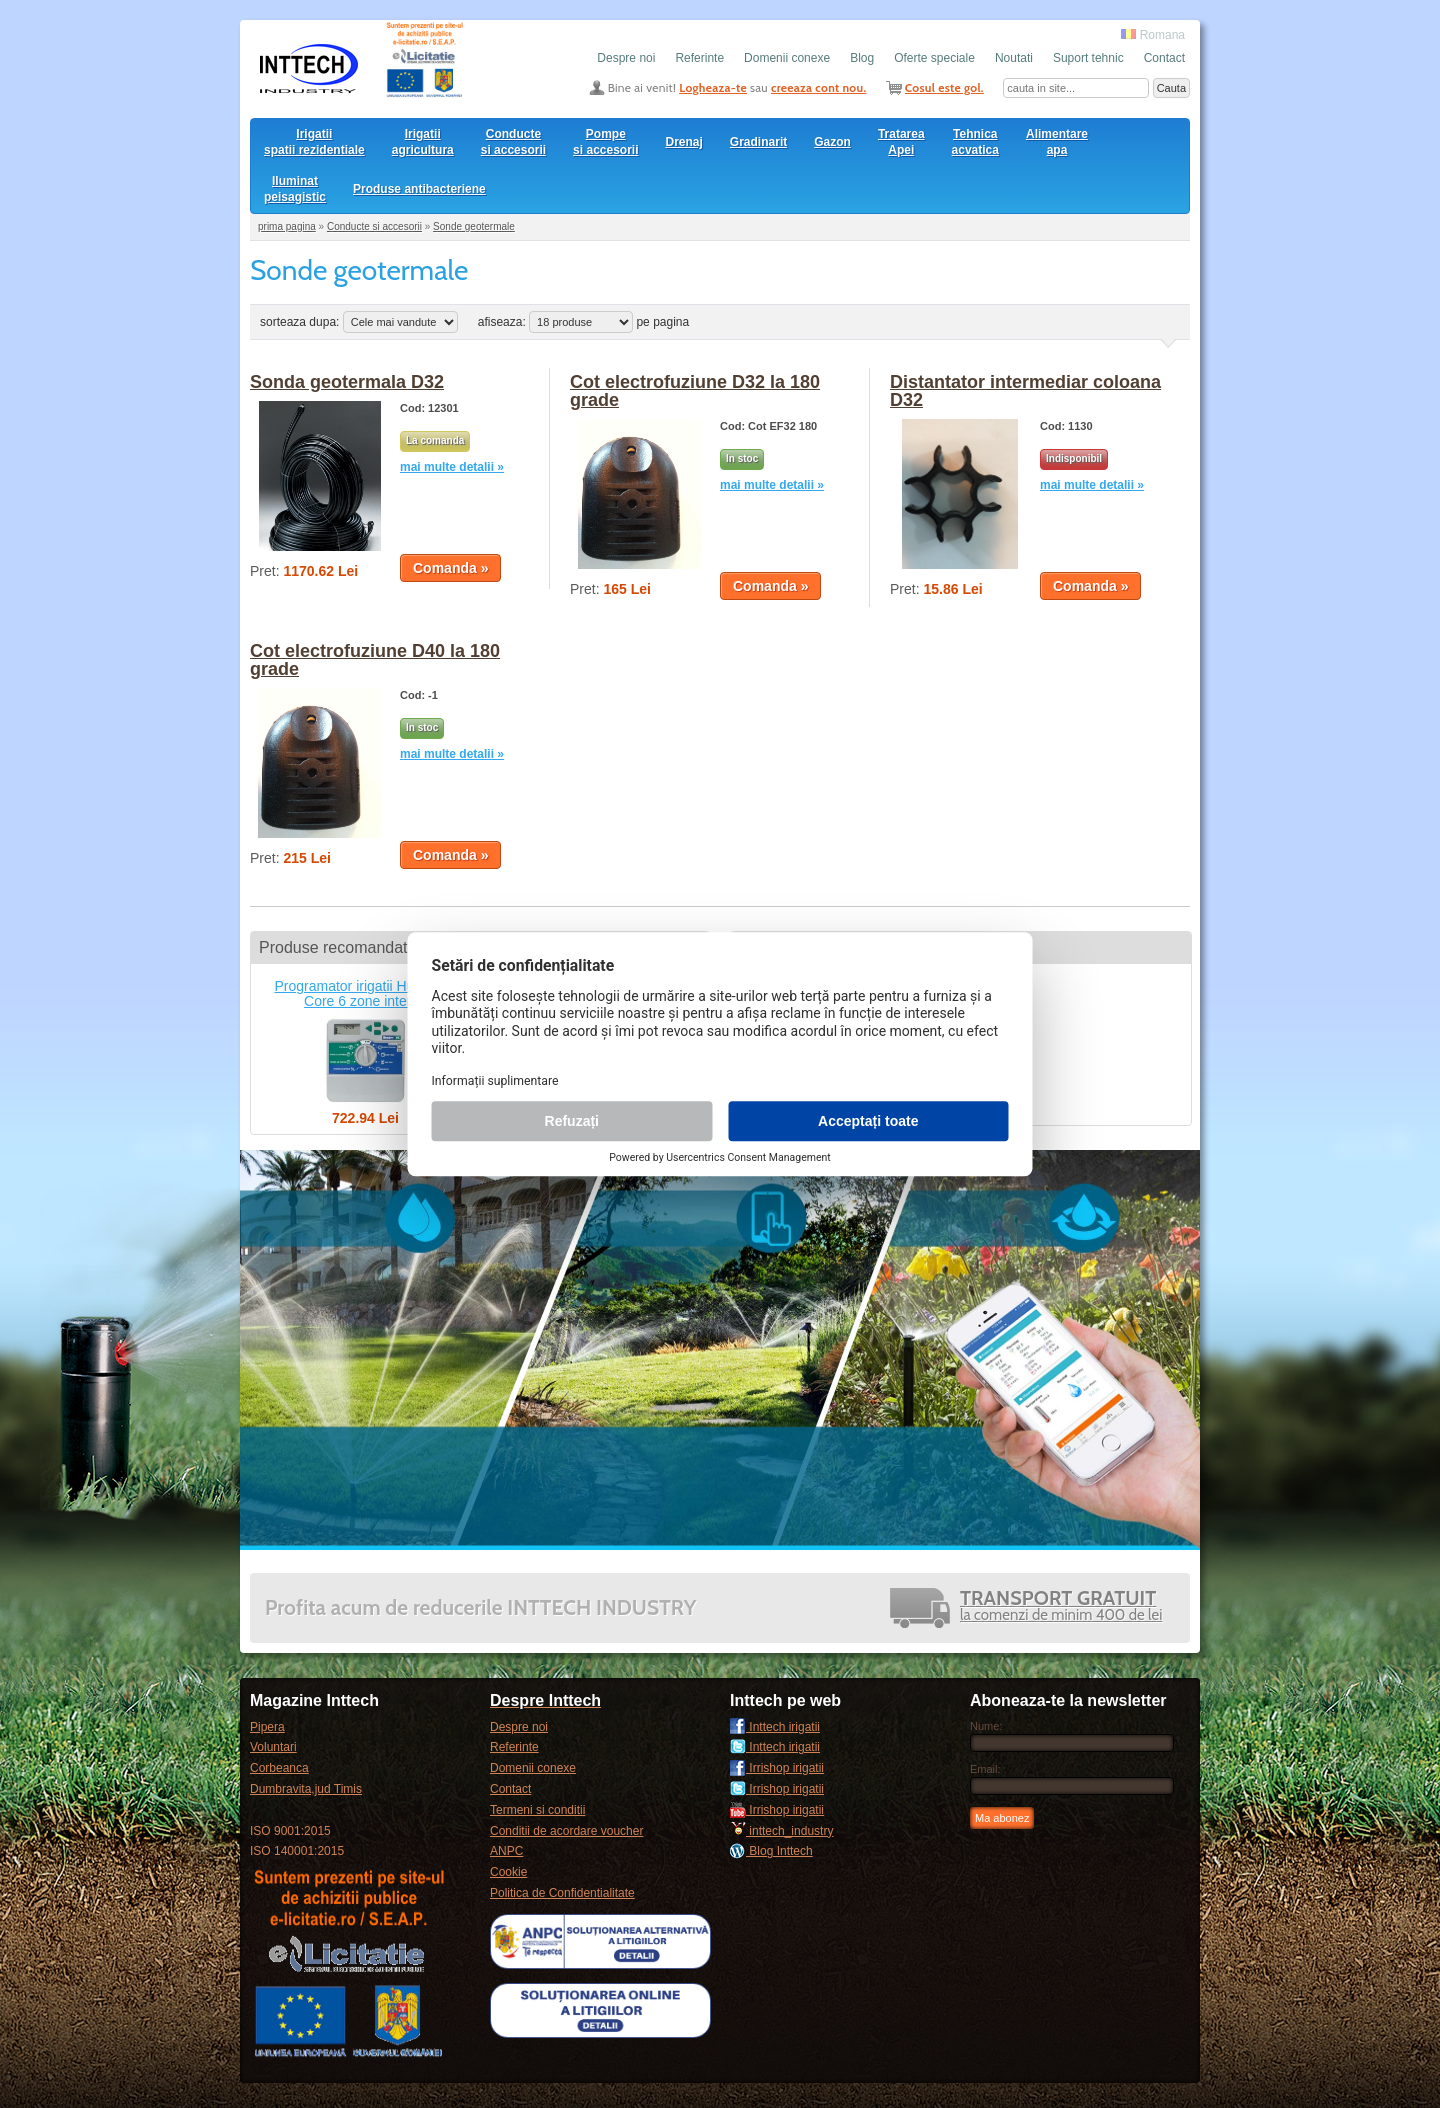 This screenshot has width=1440, height=2108. What do you see at coordinates (347, 382) in the screenshot?
I see `Sonda geotermala D32` at bounding box center [347, 382].